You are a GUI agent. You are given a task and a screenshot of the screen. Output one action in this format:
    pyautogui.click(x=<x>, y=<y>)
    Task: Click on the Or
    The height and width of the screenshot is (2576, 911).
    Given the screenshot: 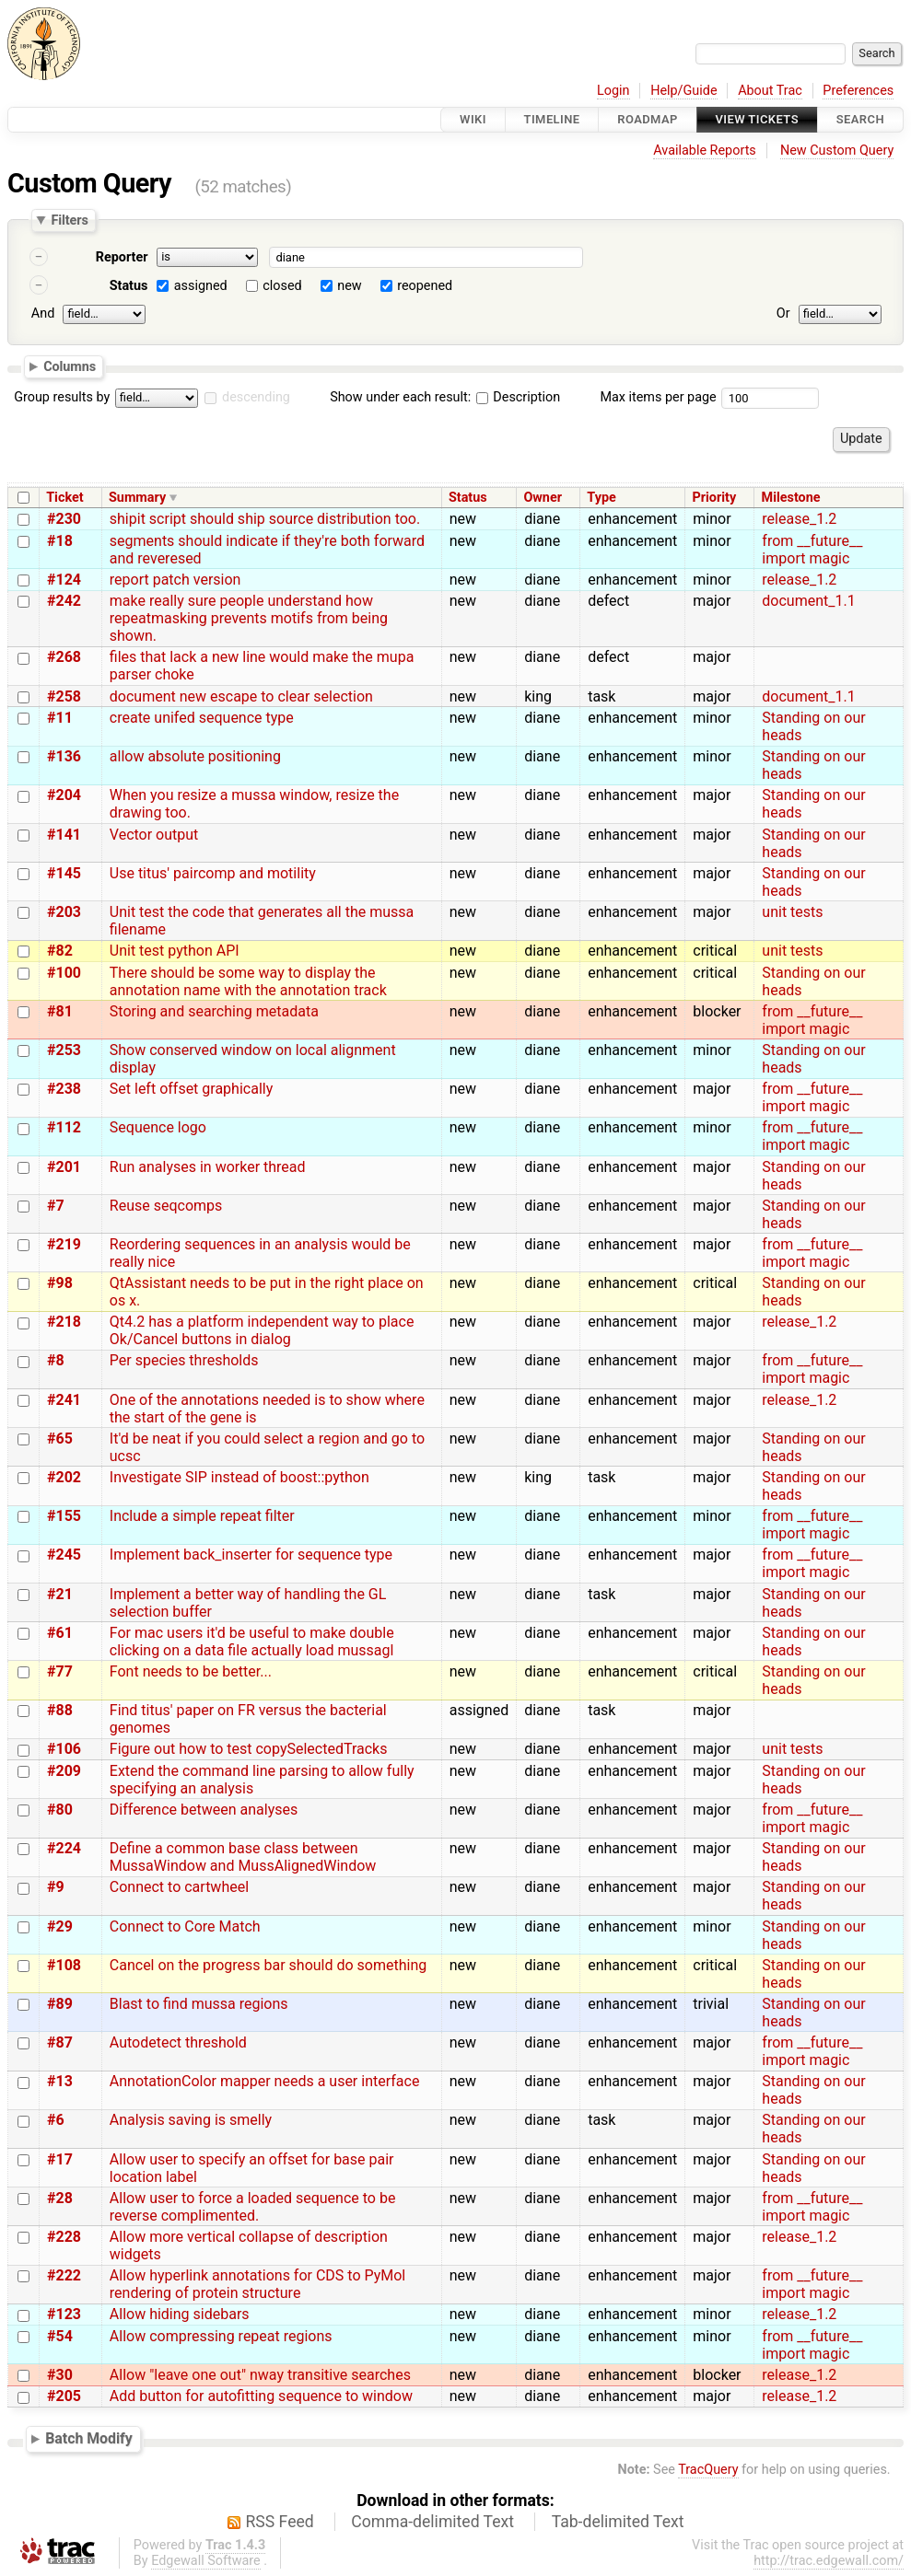 What is the action you would take?
    pyautogui.click(x=783, y=313)
    